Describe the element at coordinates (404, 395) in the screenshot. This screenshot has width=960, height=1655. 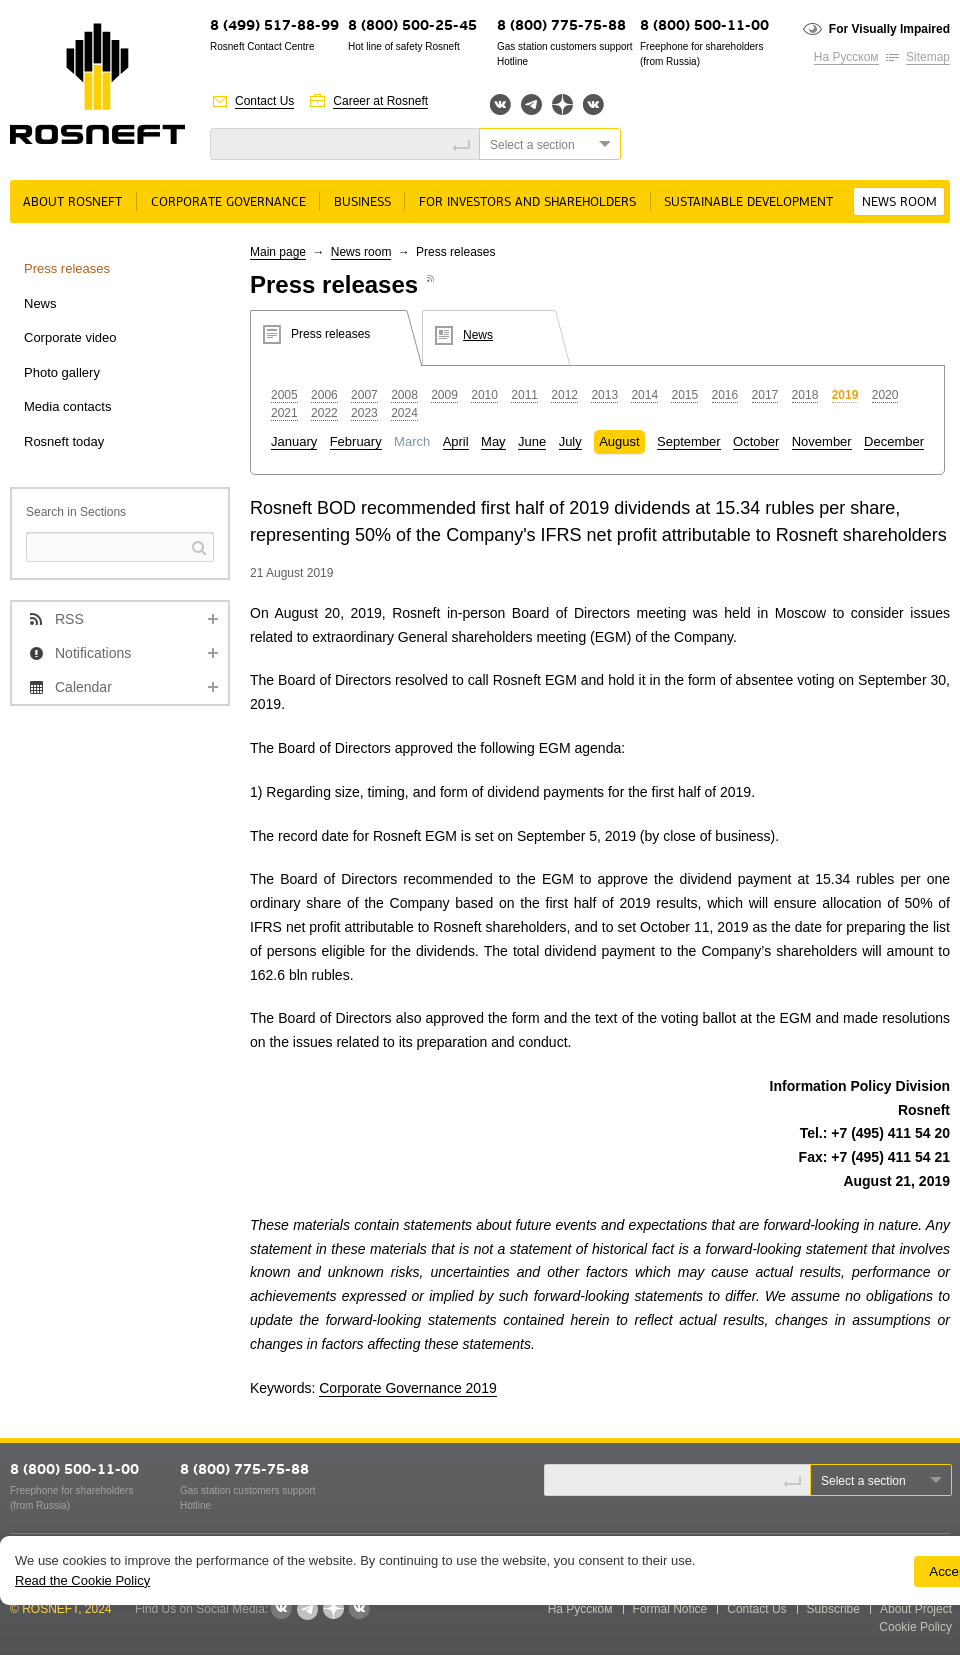
I see `2008` at that location.